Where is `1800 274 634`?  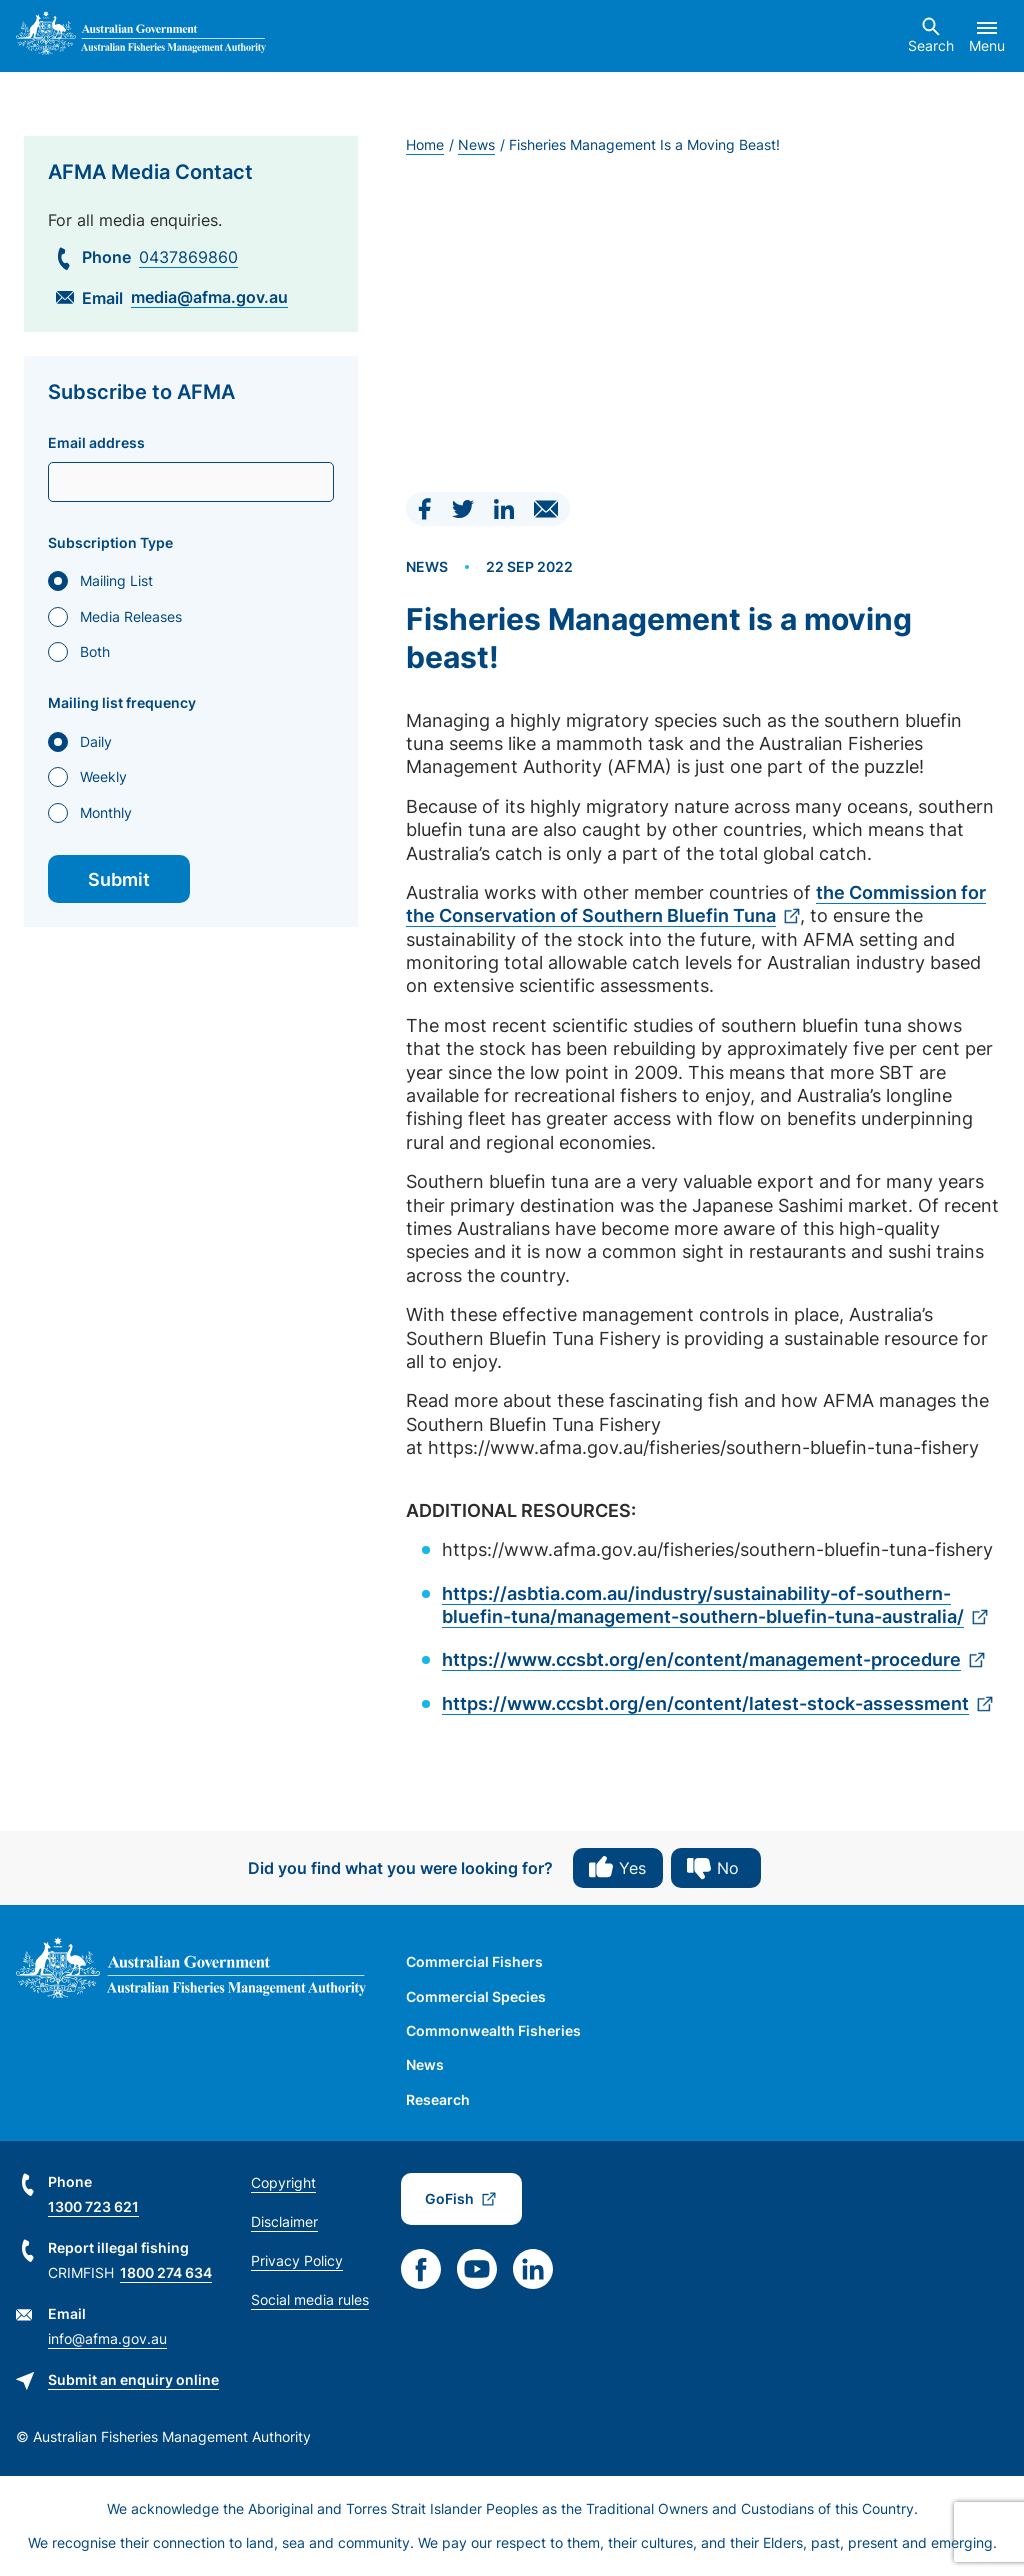
1800 274 634 is located at coordinates (166, 2272).